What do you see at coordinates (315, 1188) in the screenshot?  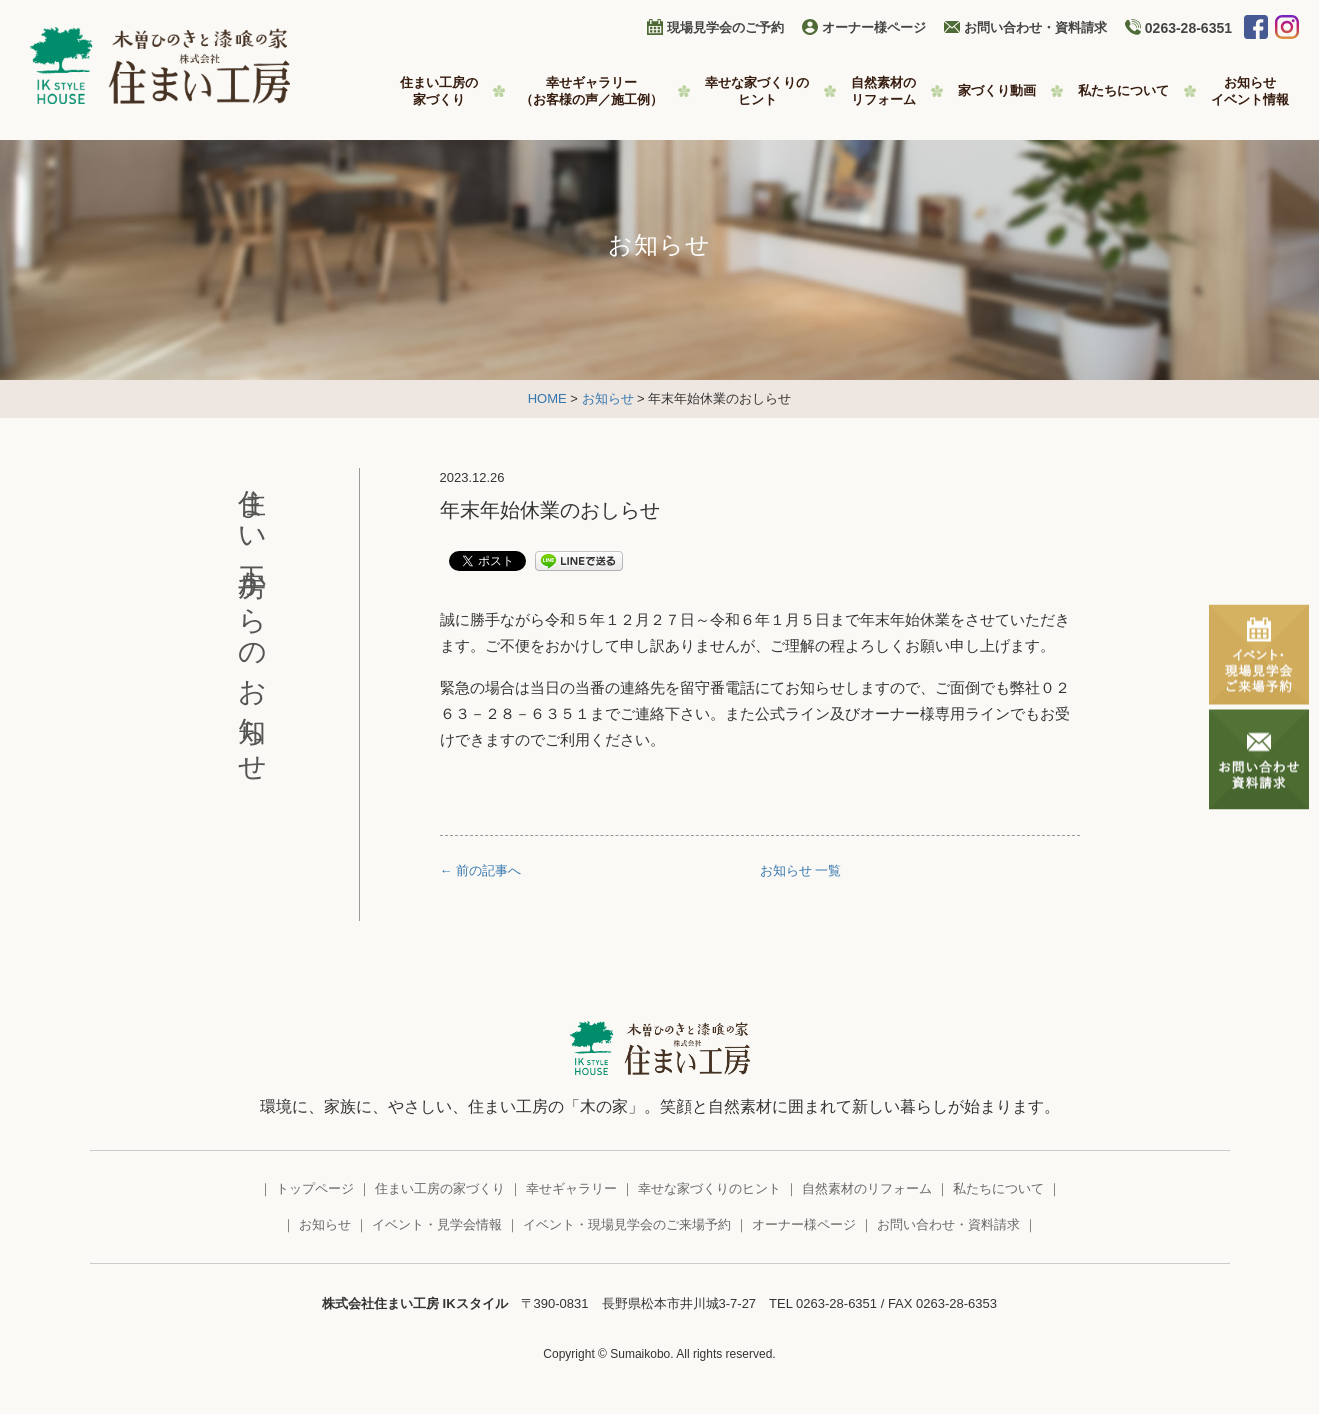 I see `トップページ` at bounding box center [315, 1188].